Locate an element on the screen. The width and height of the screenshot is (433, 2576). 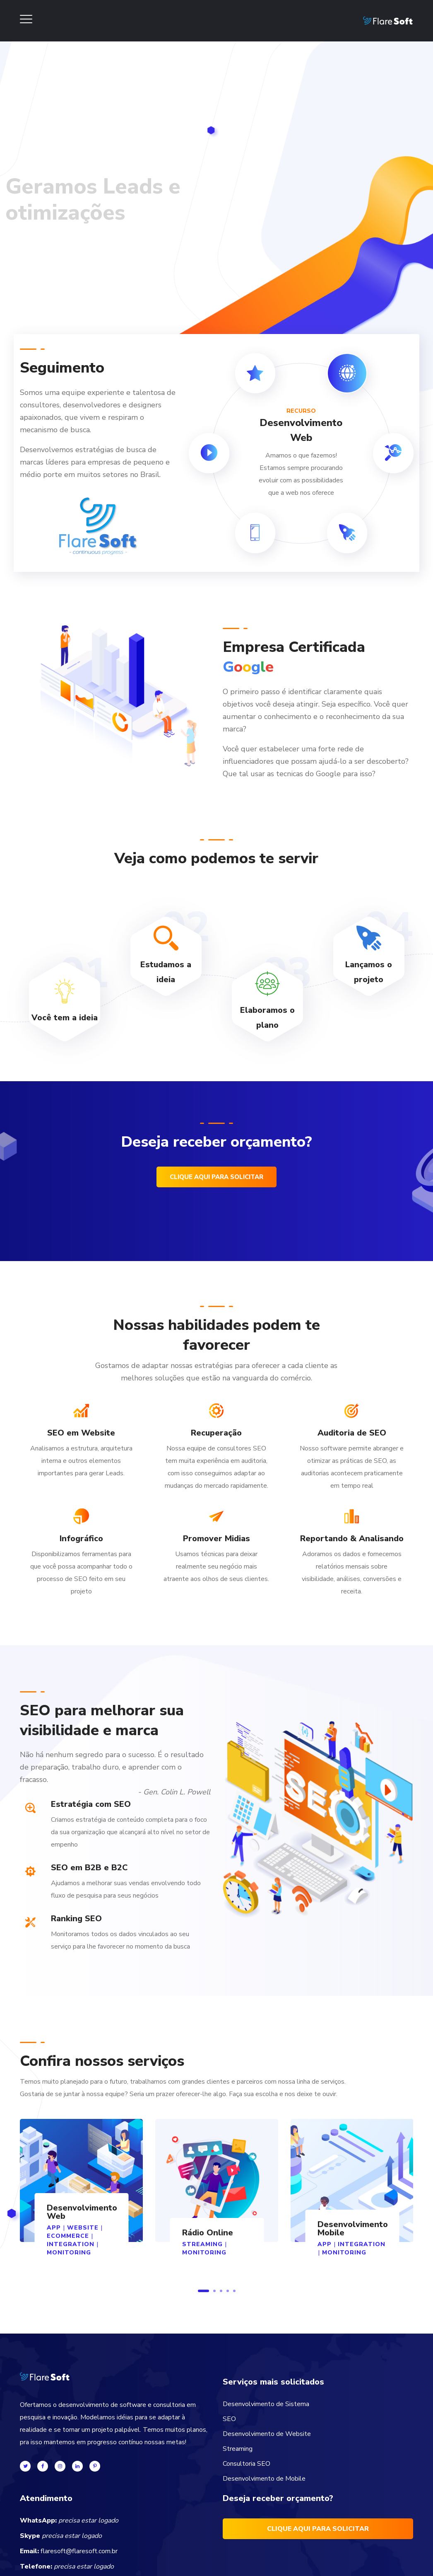
SEO is located at coordinates (229, 2418).